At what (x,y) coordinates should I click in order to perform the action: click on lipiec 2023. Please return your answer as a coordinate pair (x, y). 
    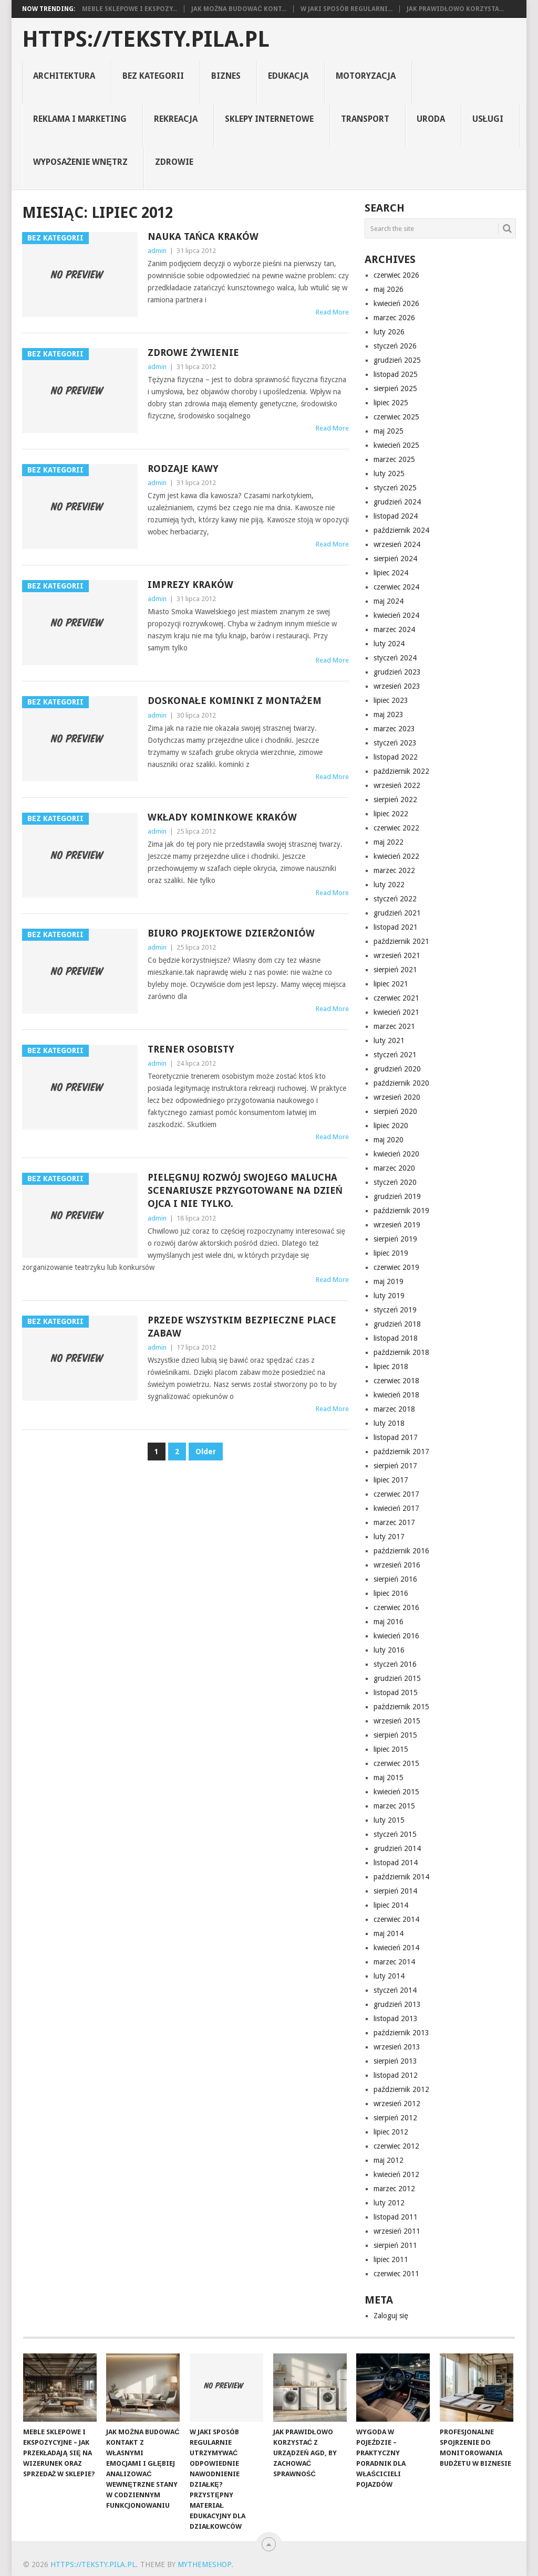
    Looking at the image, I should click on (391, 700).